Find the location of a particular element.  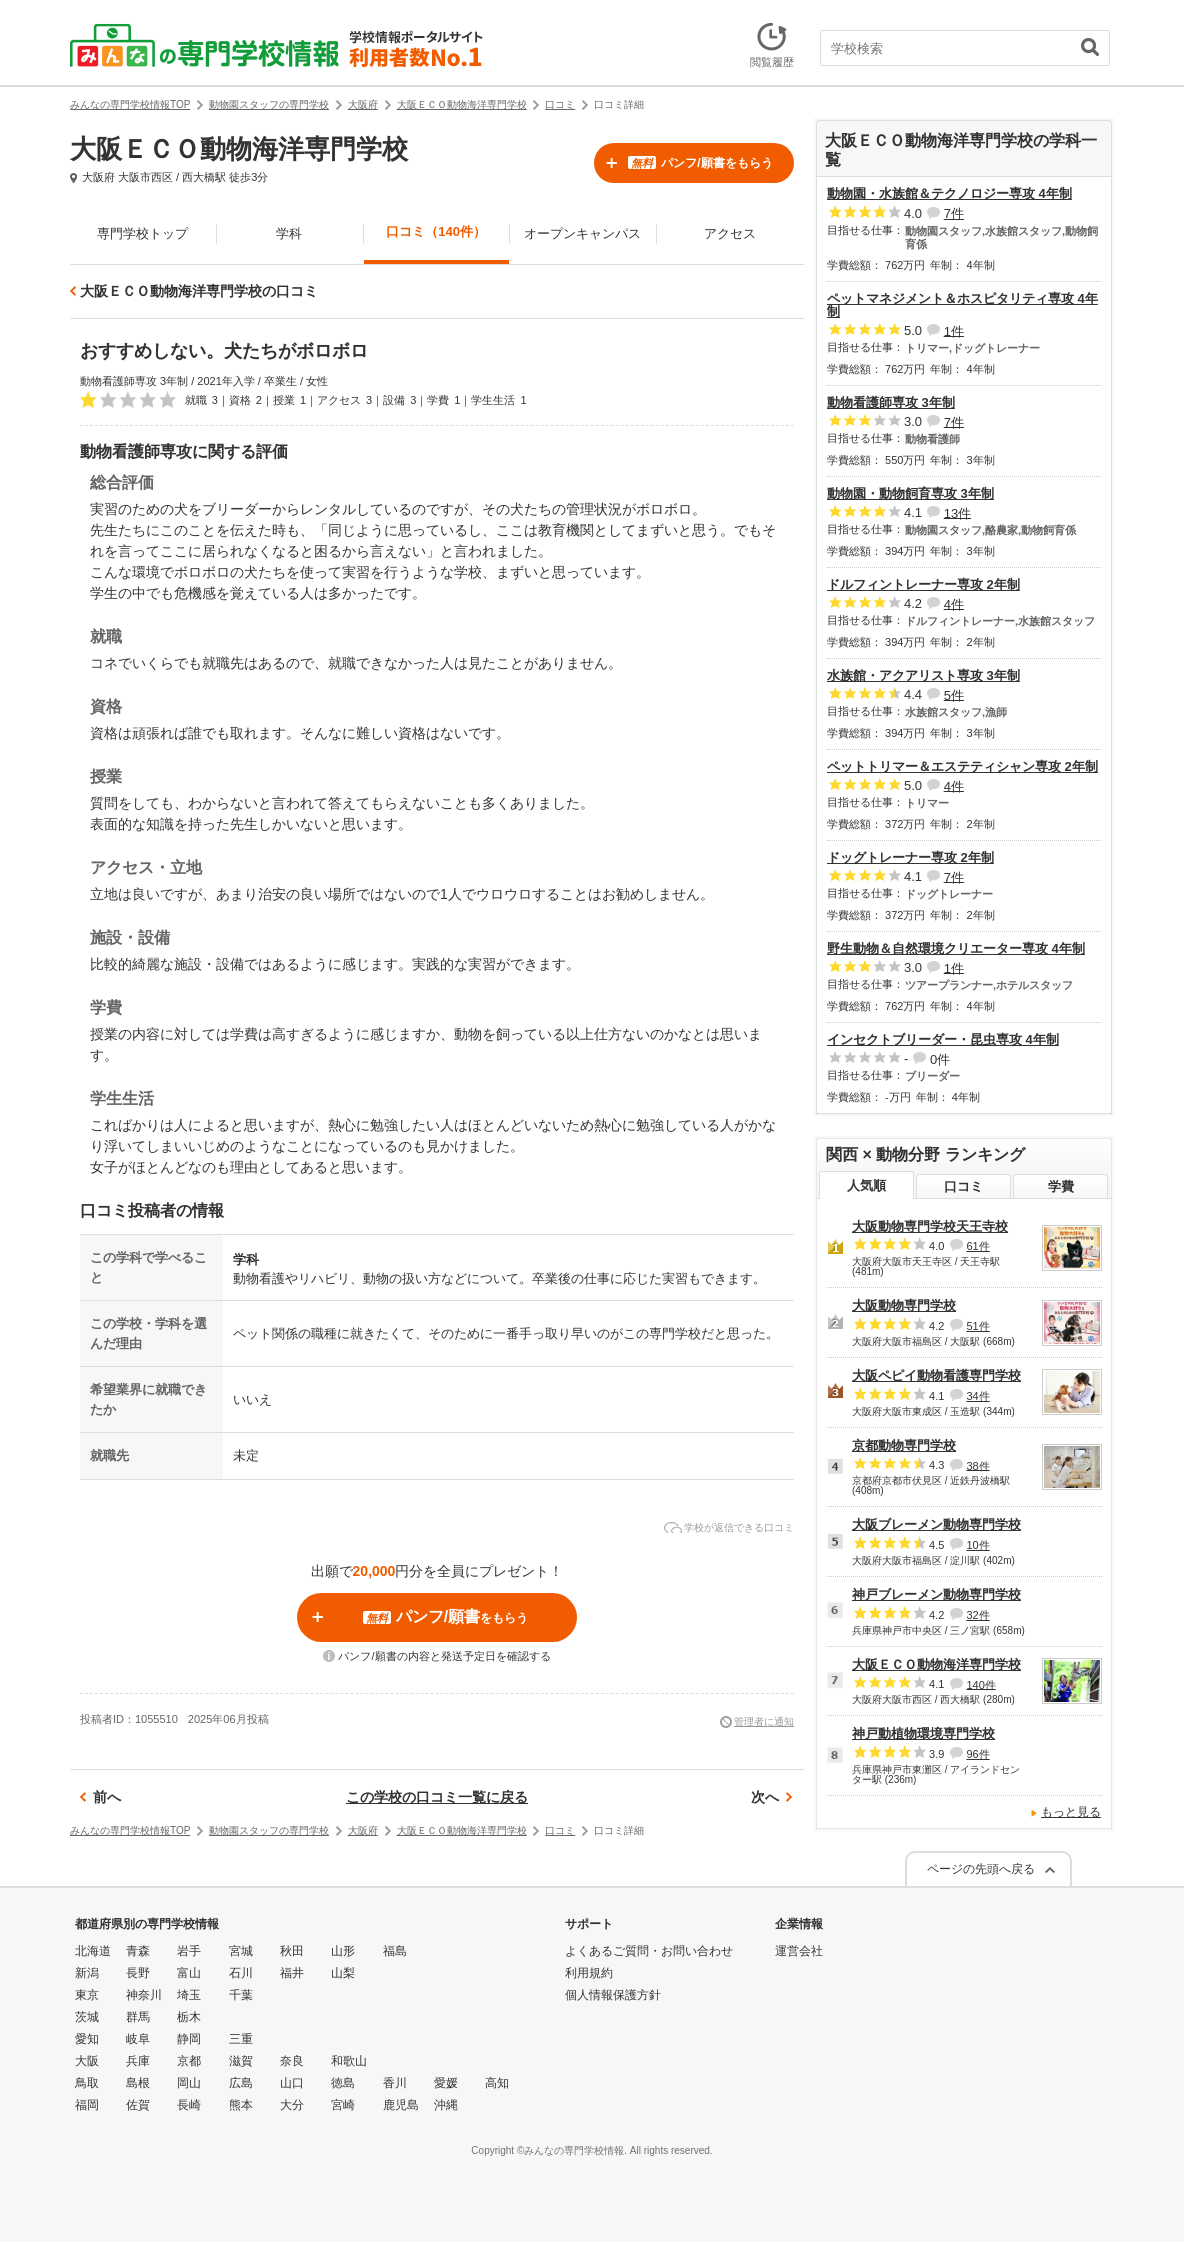

宮城 is located at coordinates (241, 1951).